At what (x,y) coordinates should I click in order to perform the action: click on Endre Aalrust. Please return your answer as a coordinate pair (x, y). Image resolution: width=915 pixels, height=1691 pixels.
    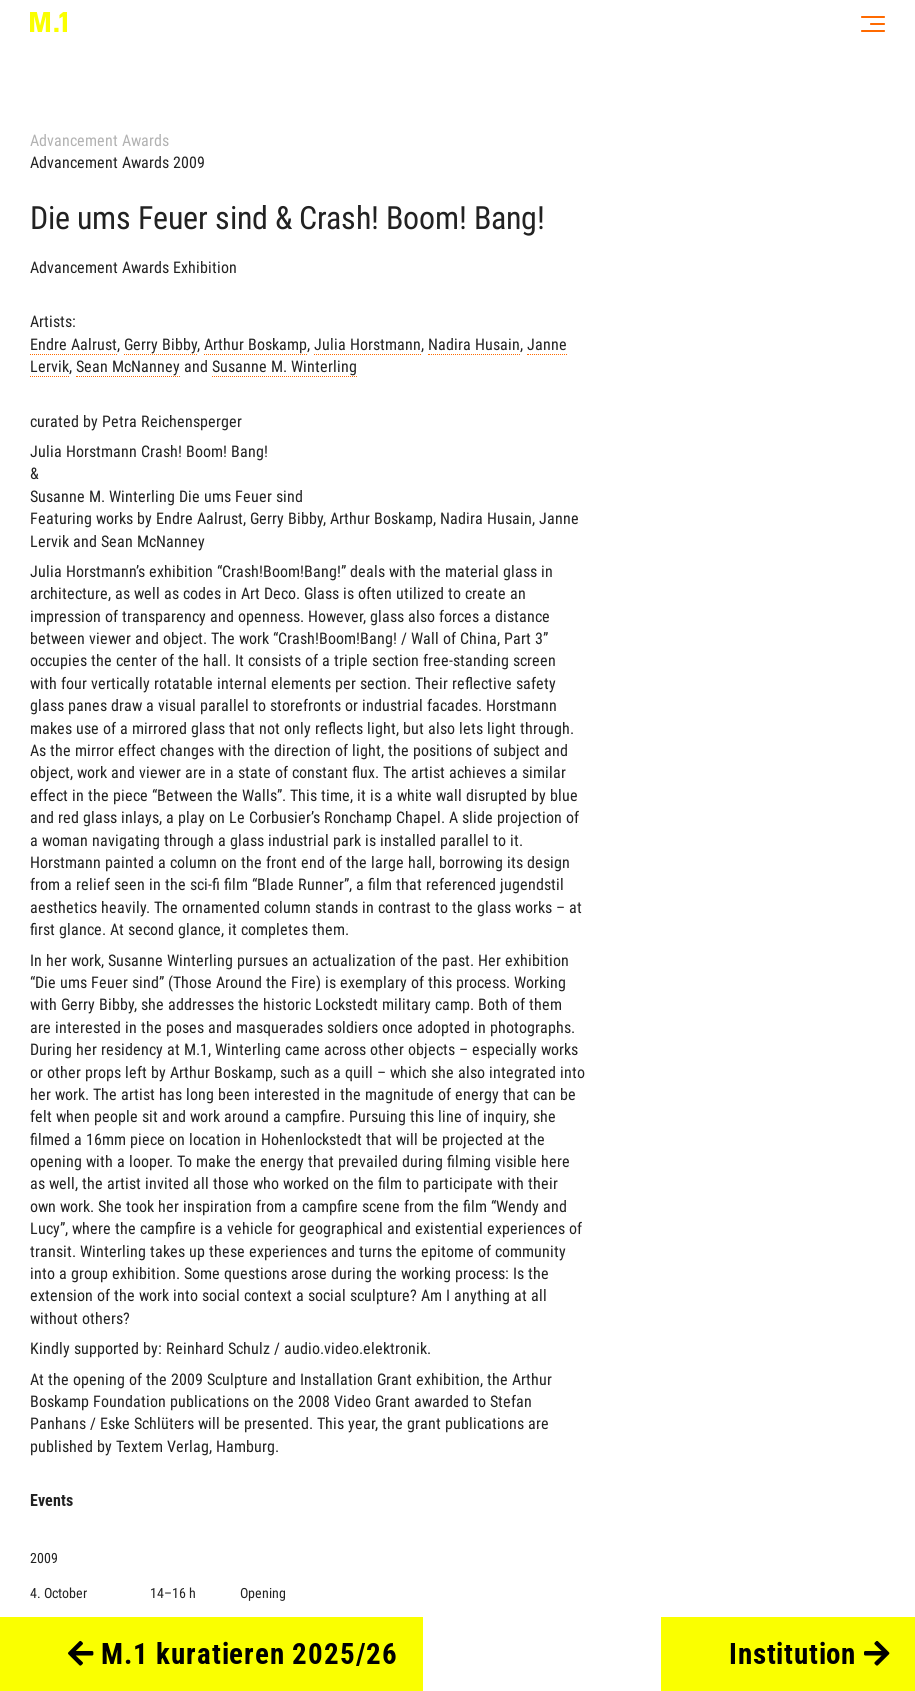
    Looking at the image, I should click on (73, 344).